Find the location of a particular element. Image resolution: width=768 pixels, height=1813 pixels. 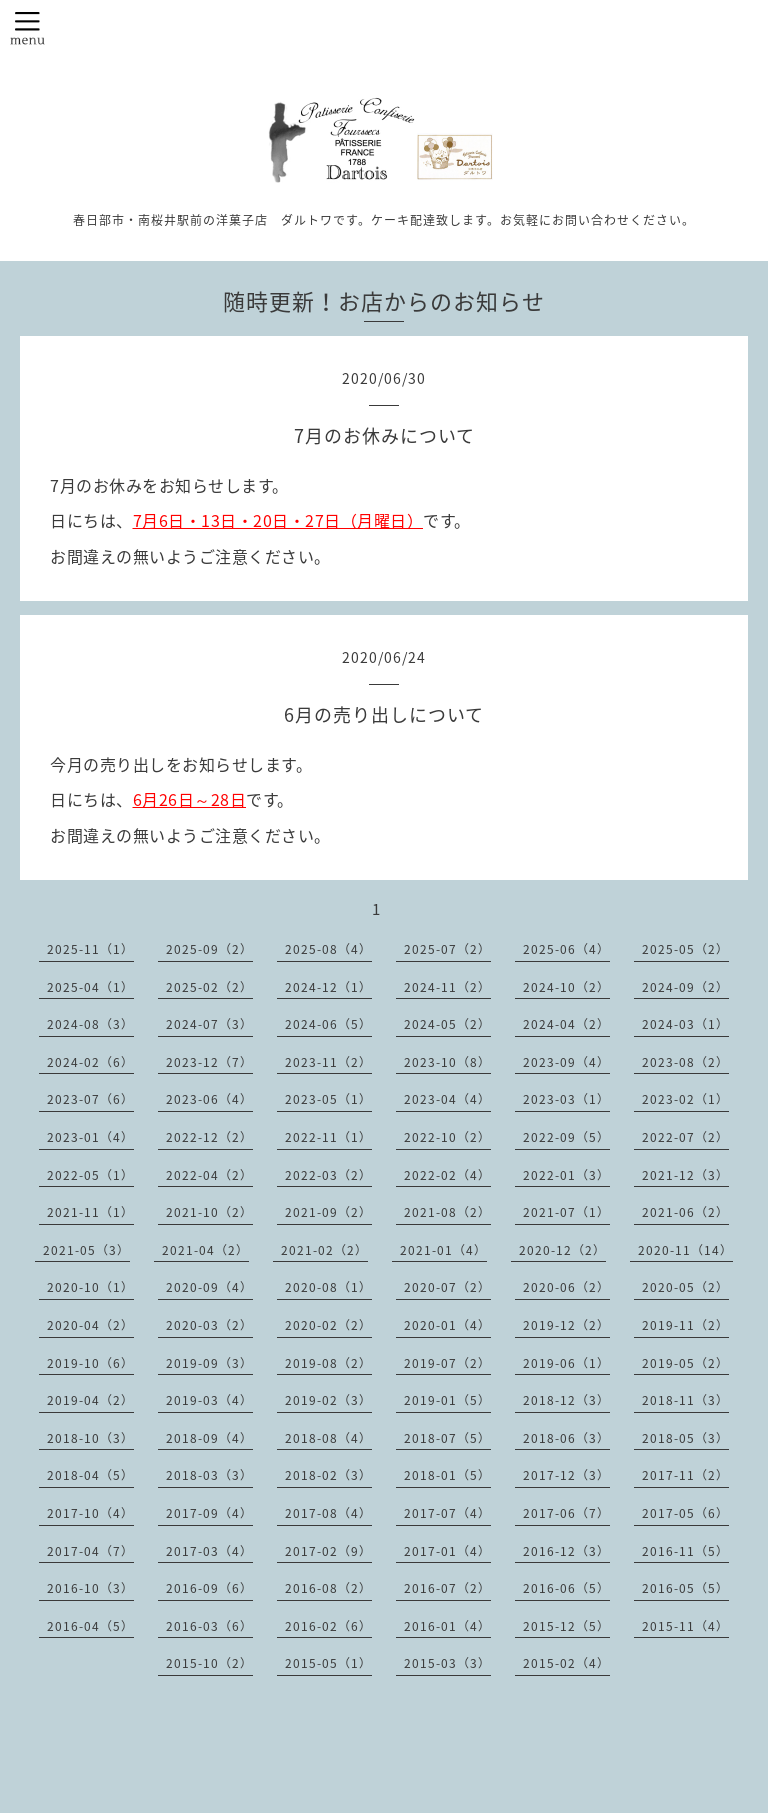

2016-12（3） is located at coordinates (566, 1551).